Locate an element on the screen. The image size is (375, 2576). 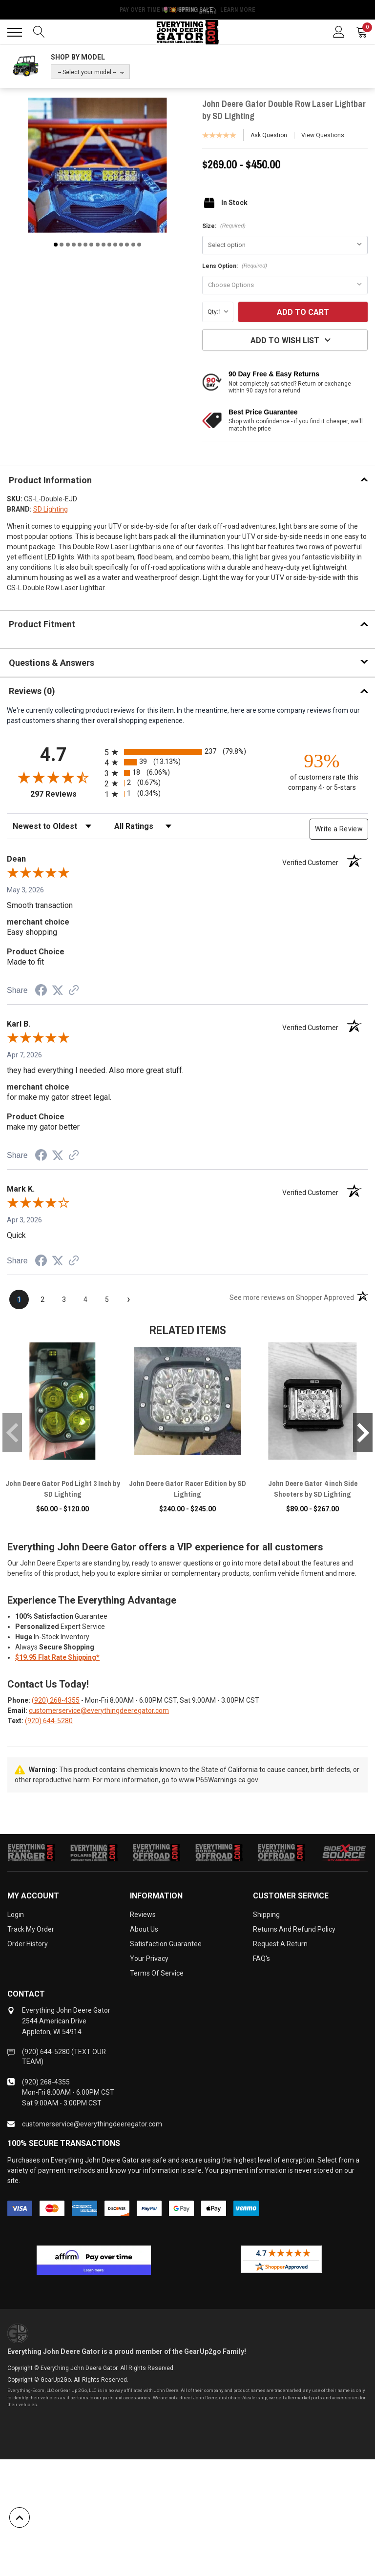
11 [tab] is located at coordinates (115, 245).